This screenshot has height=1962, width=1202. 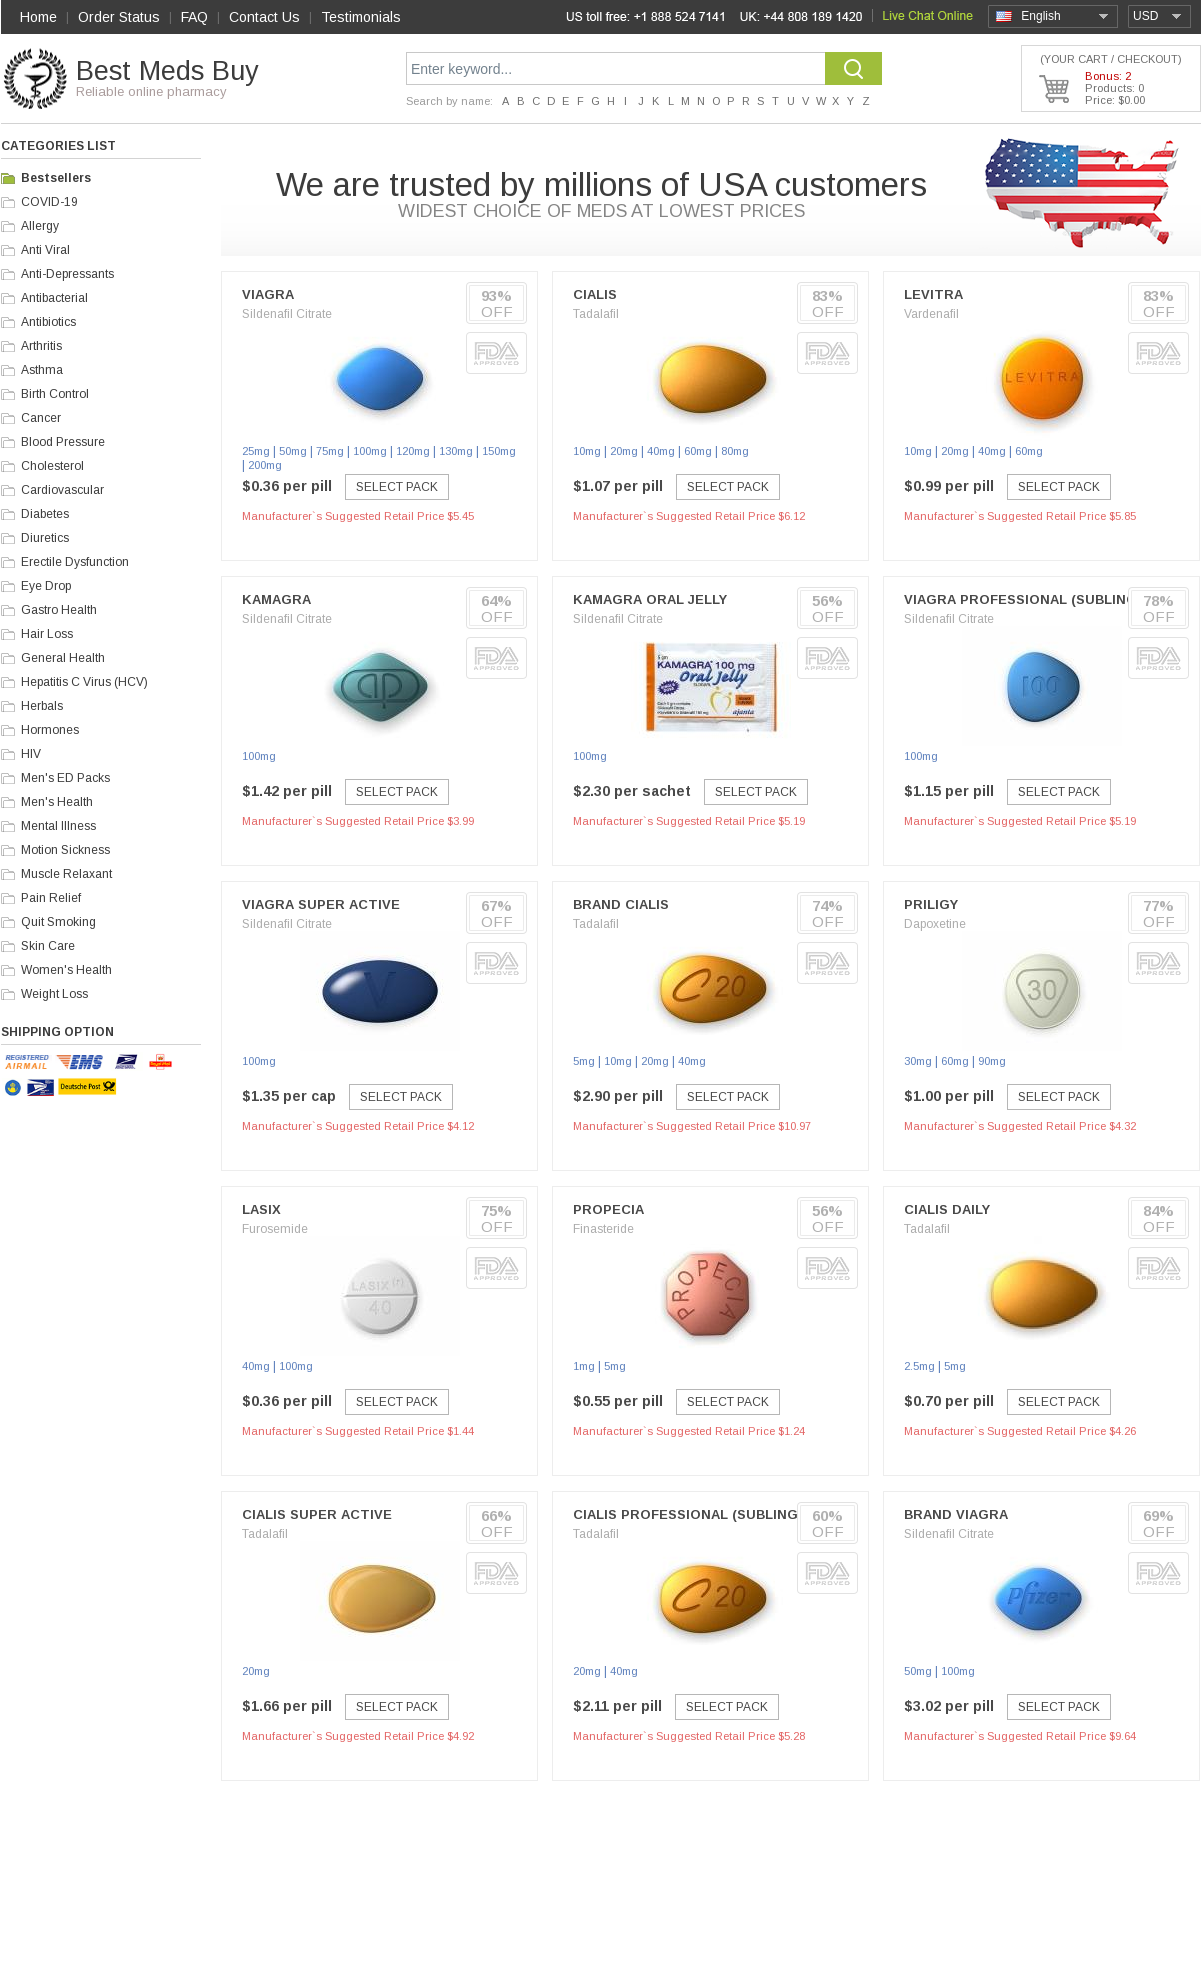 What do you see at coordinates (621, 904) in the screenshot?
I see `Brand Cialis` at bounding box center [621, 904].